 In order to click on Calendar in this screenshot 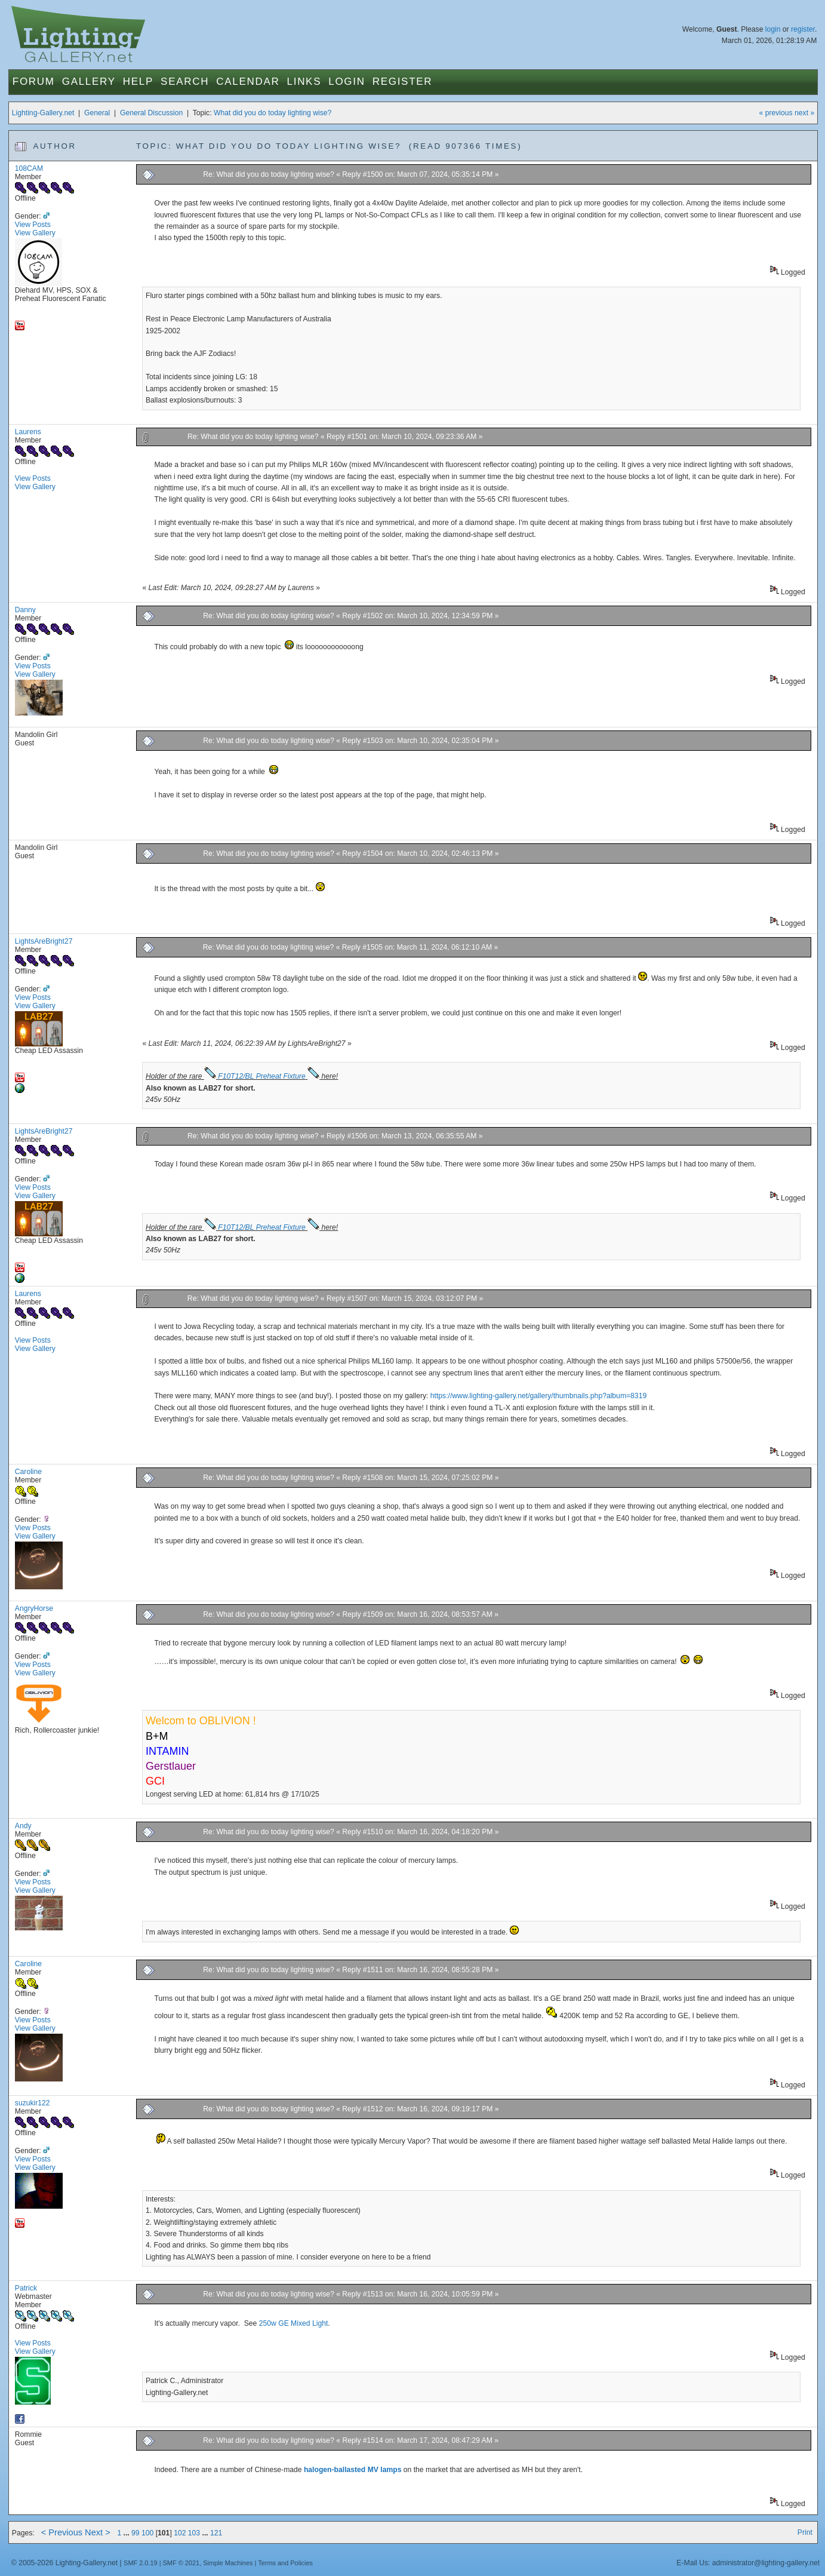, I will do `click(247, 81)`.